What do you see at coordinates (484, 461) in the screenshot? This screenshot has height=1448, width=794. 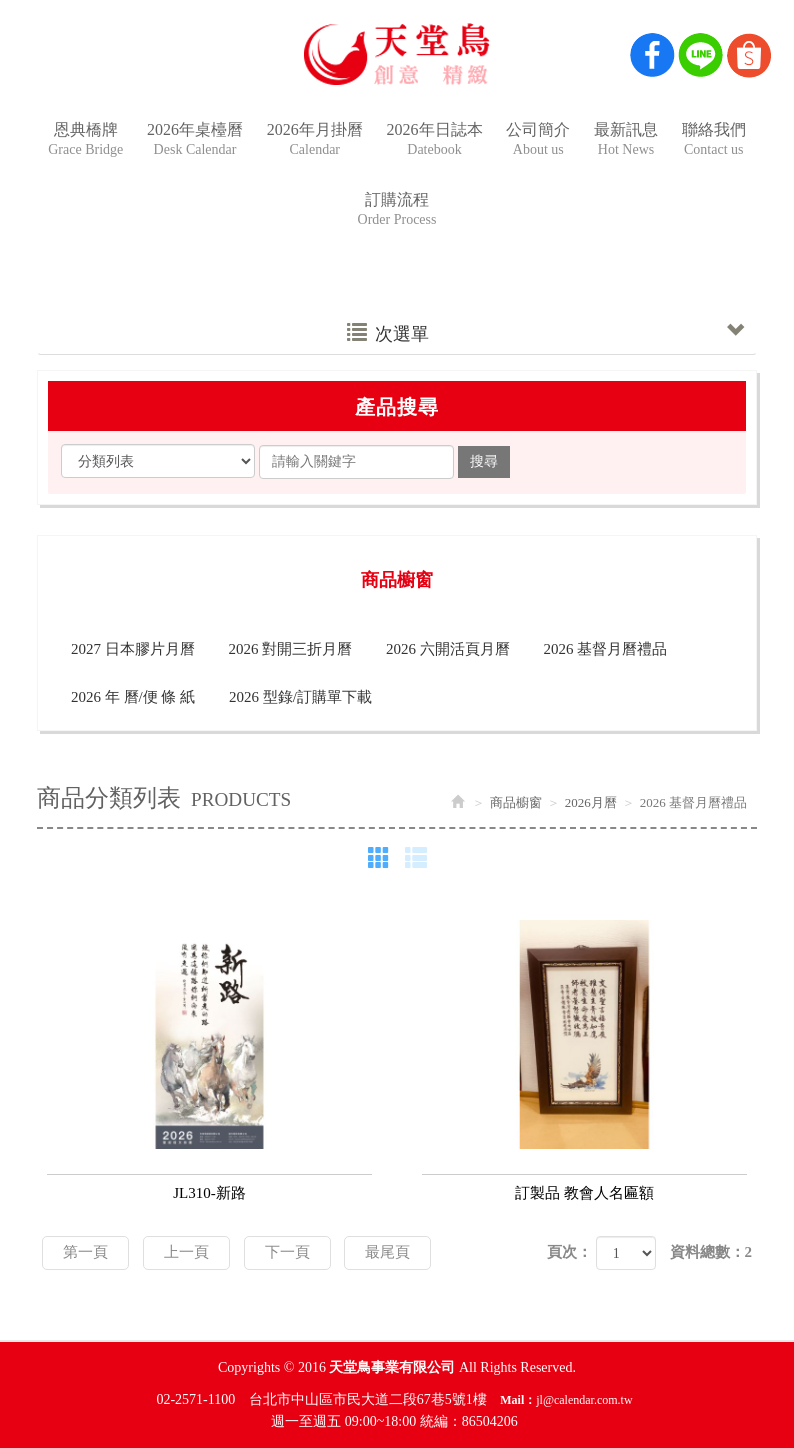 I see `搜尋` at bounding box center [484, 461].